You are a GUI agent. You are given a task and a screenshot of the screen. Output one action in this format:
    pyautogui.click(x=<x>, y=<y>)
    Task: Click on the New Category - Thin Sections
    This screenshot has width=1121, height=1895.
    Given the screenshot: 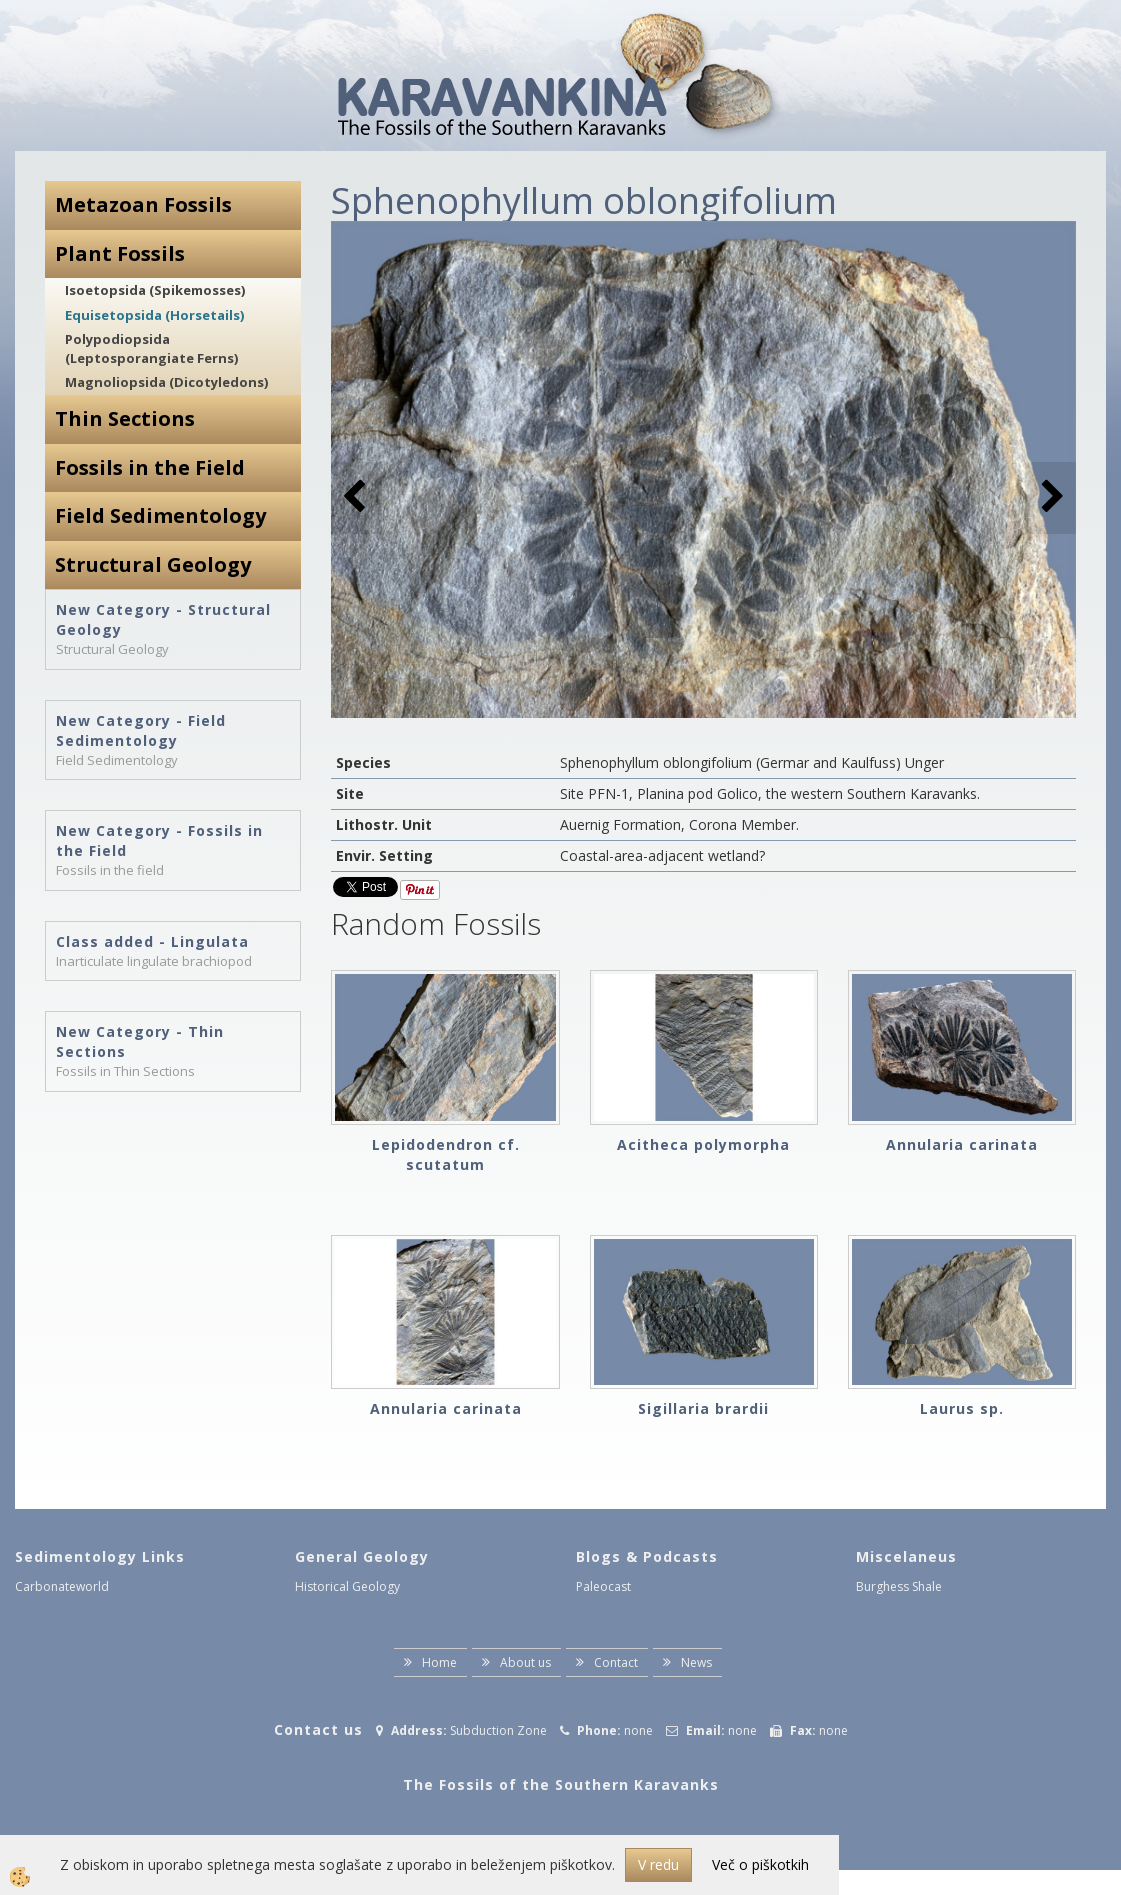 What is the action you would take?
    pyautogui.click(x=140, y=1041)
    